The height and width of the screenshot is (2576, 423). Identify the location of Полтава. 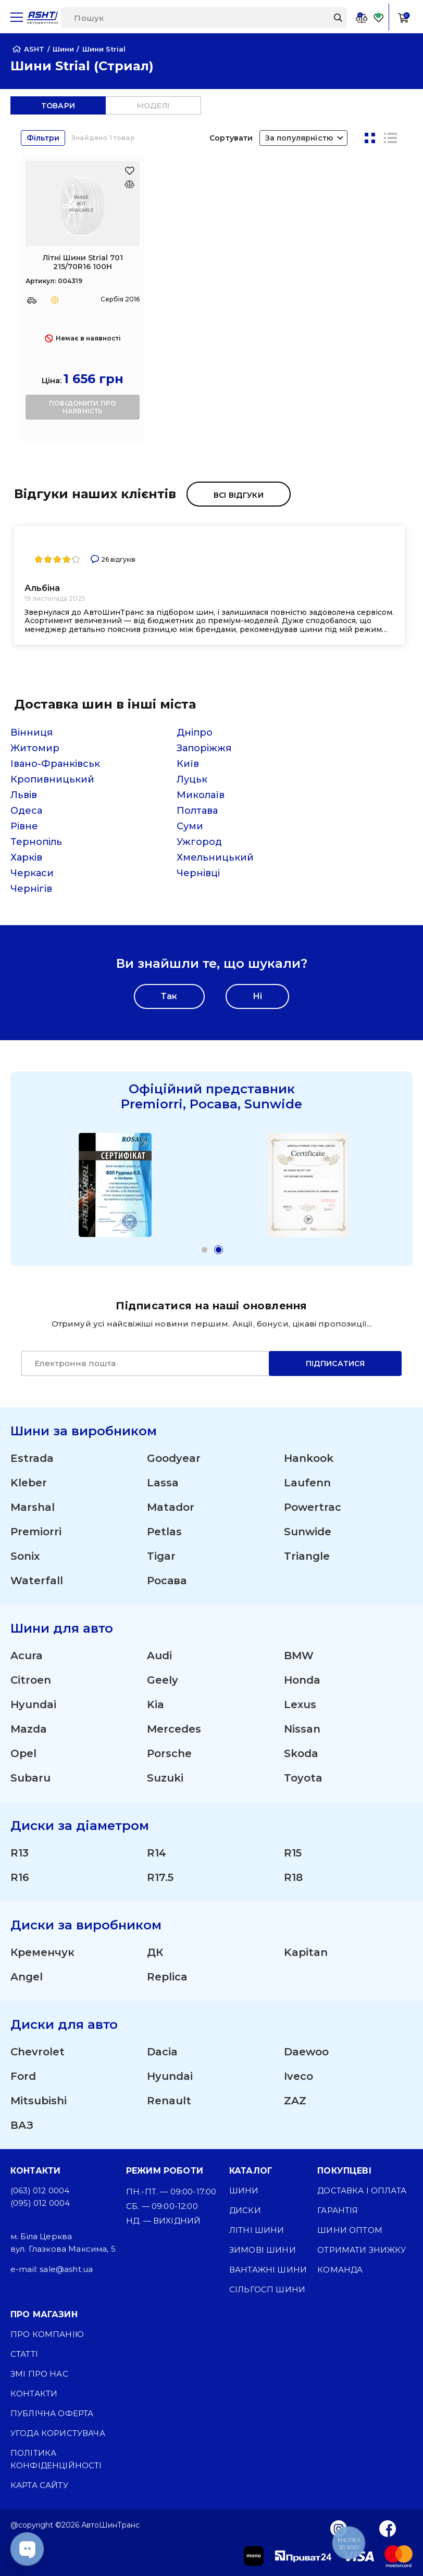
(197, 810).